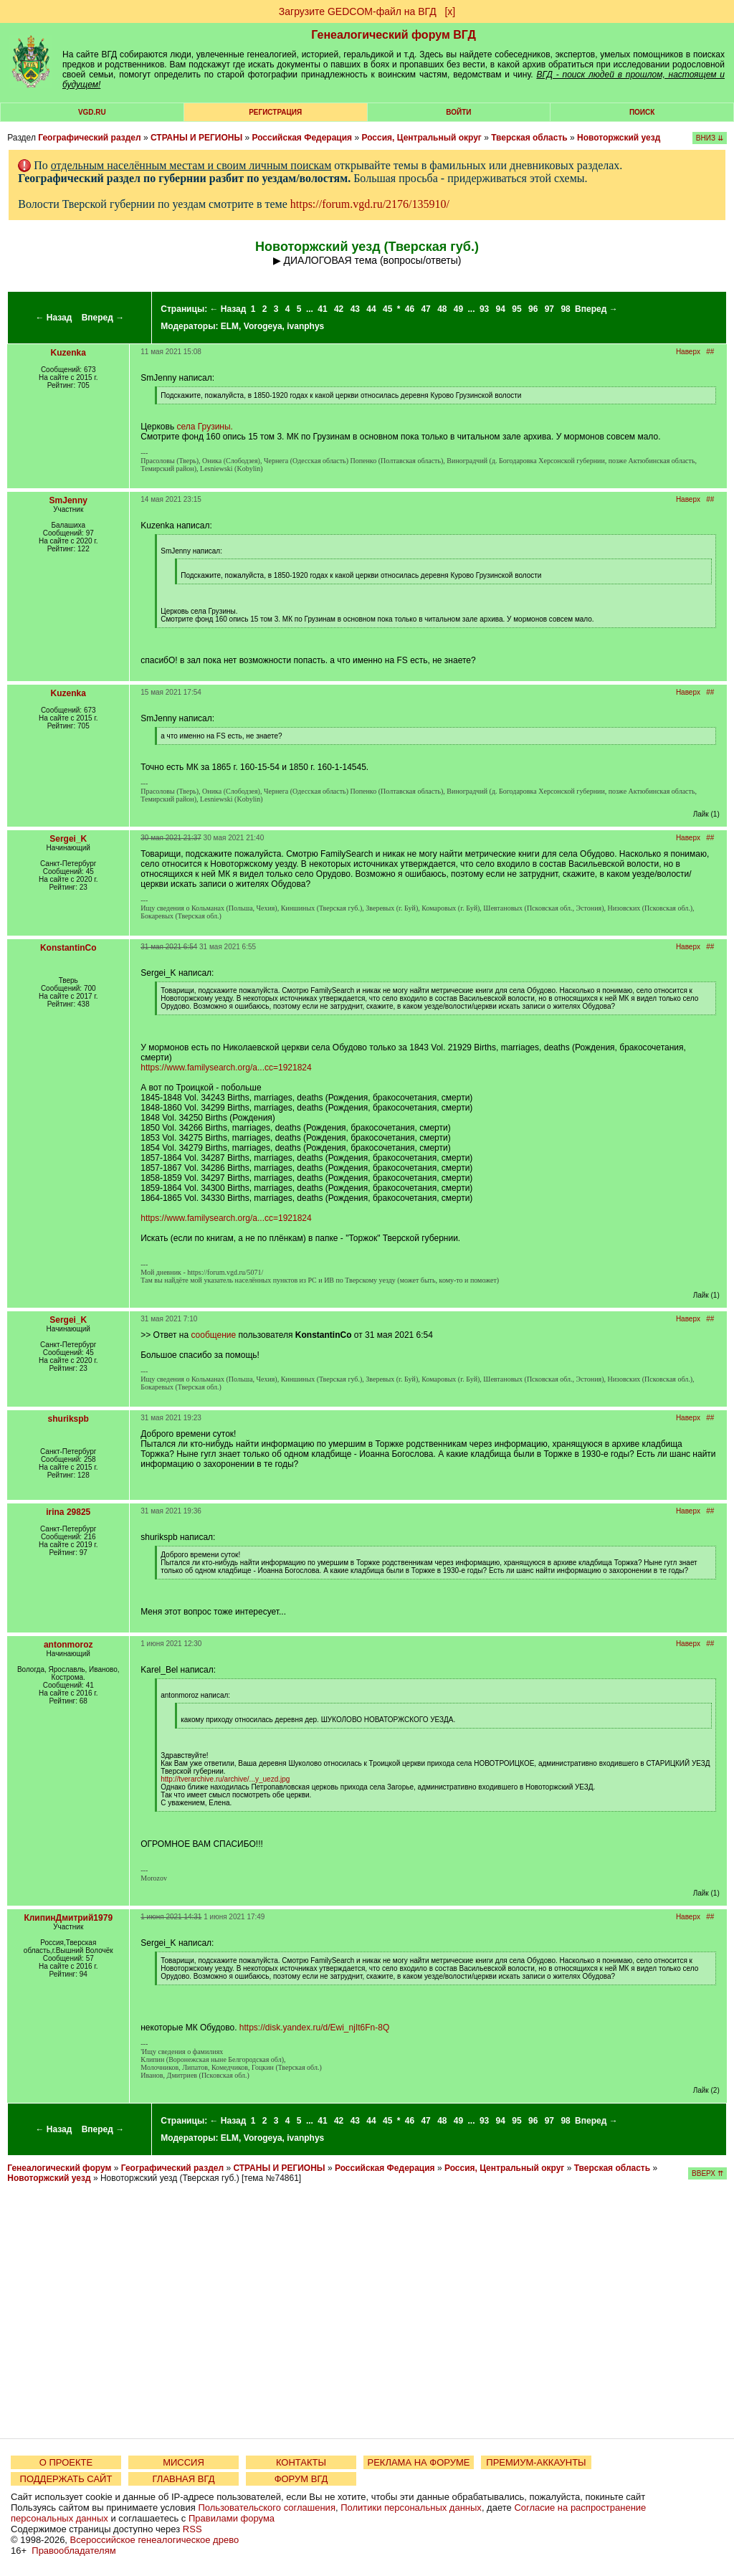 This screenshot has height=2576, width=734. What do you see at coordinates (103, 318) in the screenshot?
I see `Вперед →` at bounding box center [103, 318].